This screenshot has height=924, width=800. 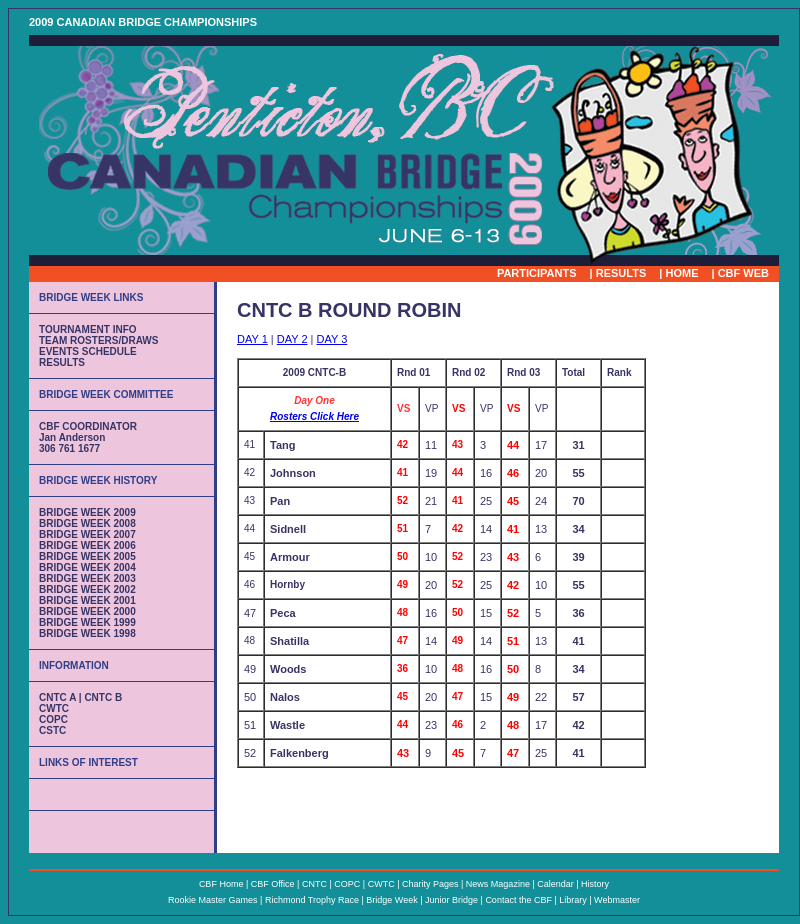 What do you see at coordinates (54, 708) in the screenshot?
I see `CWTC` at bounding box center [54, 708].